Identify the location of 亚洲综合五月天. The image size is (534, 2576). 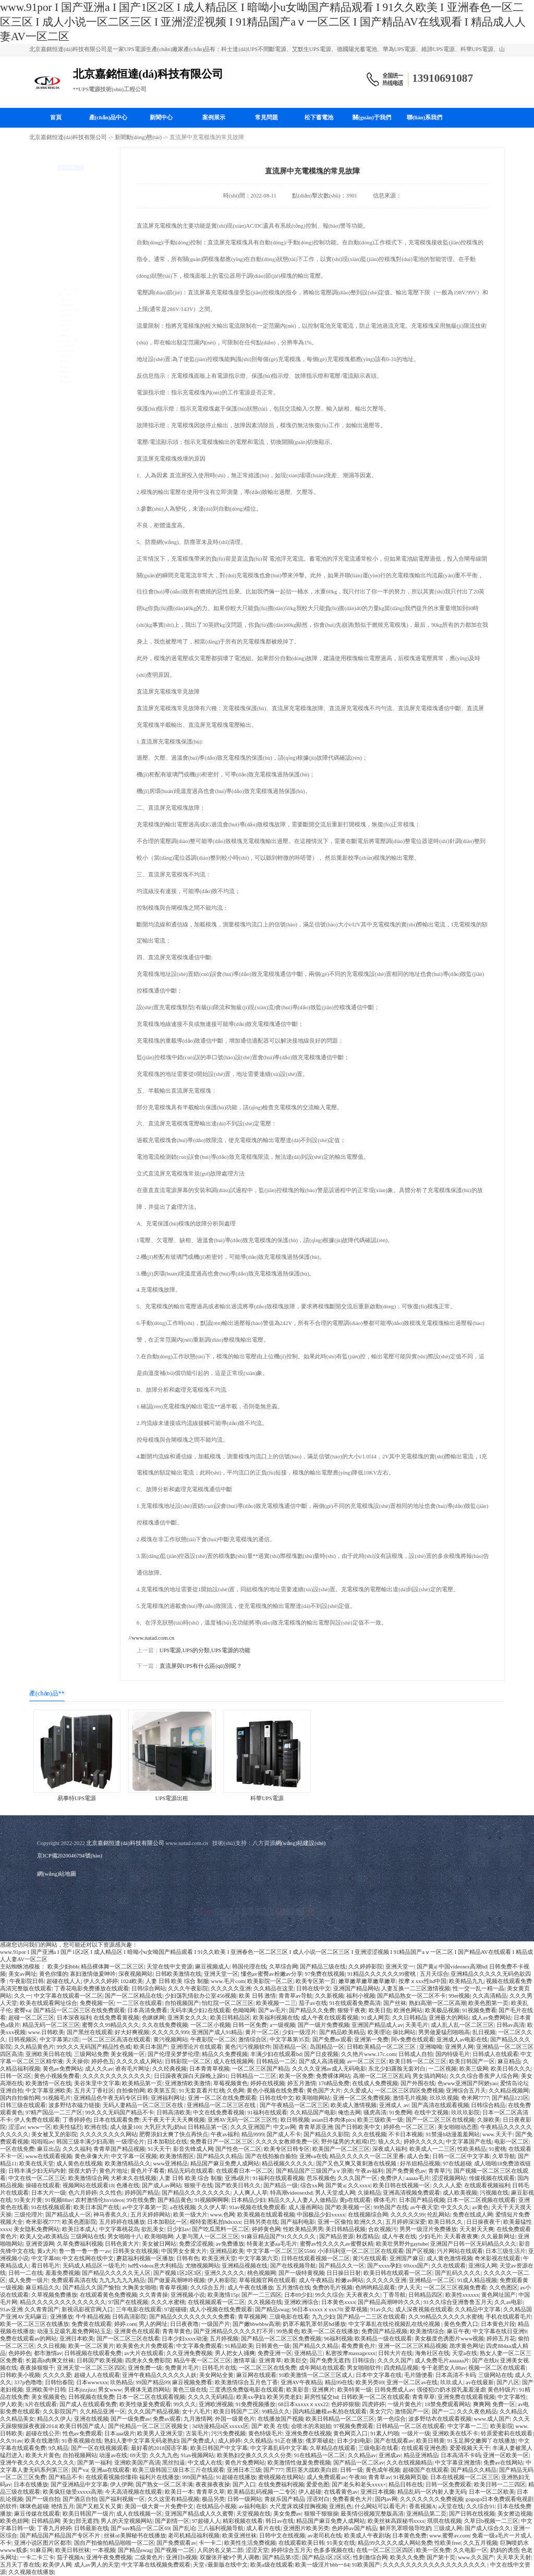
(466, 2091).